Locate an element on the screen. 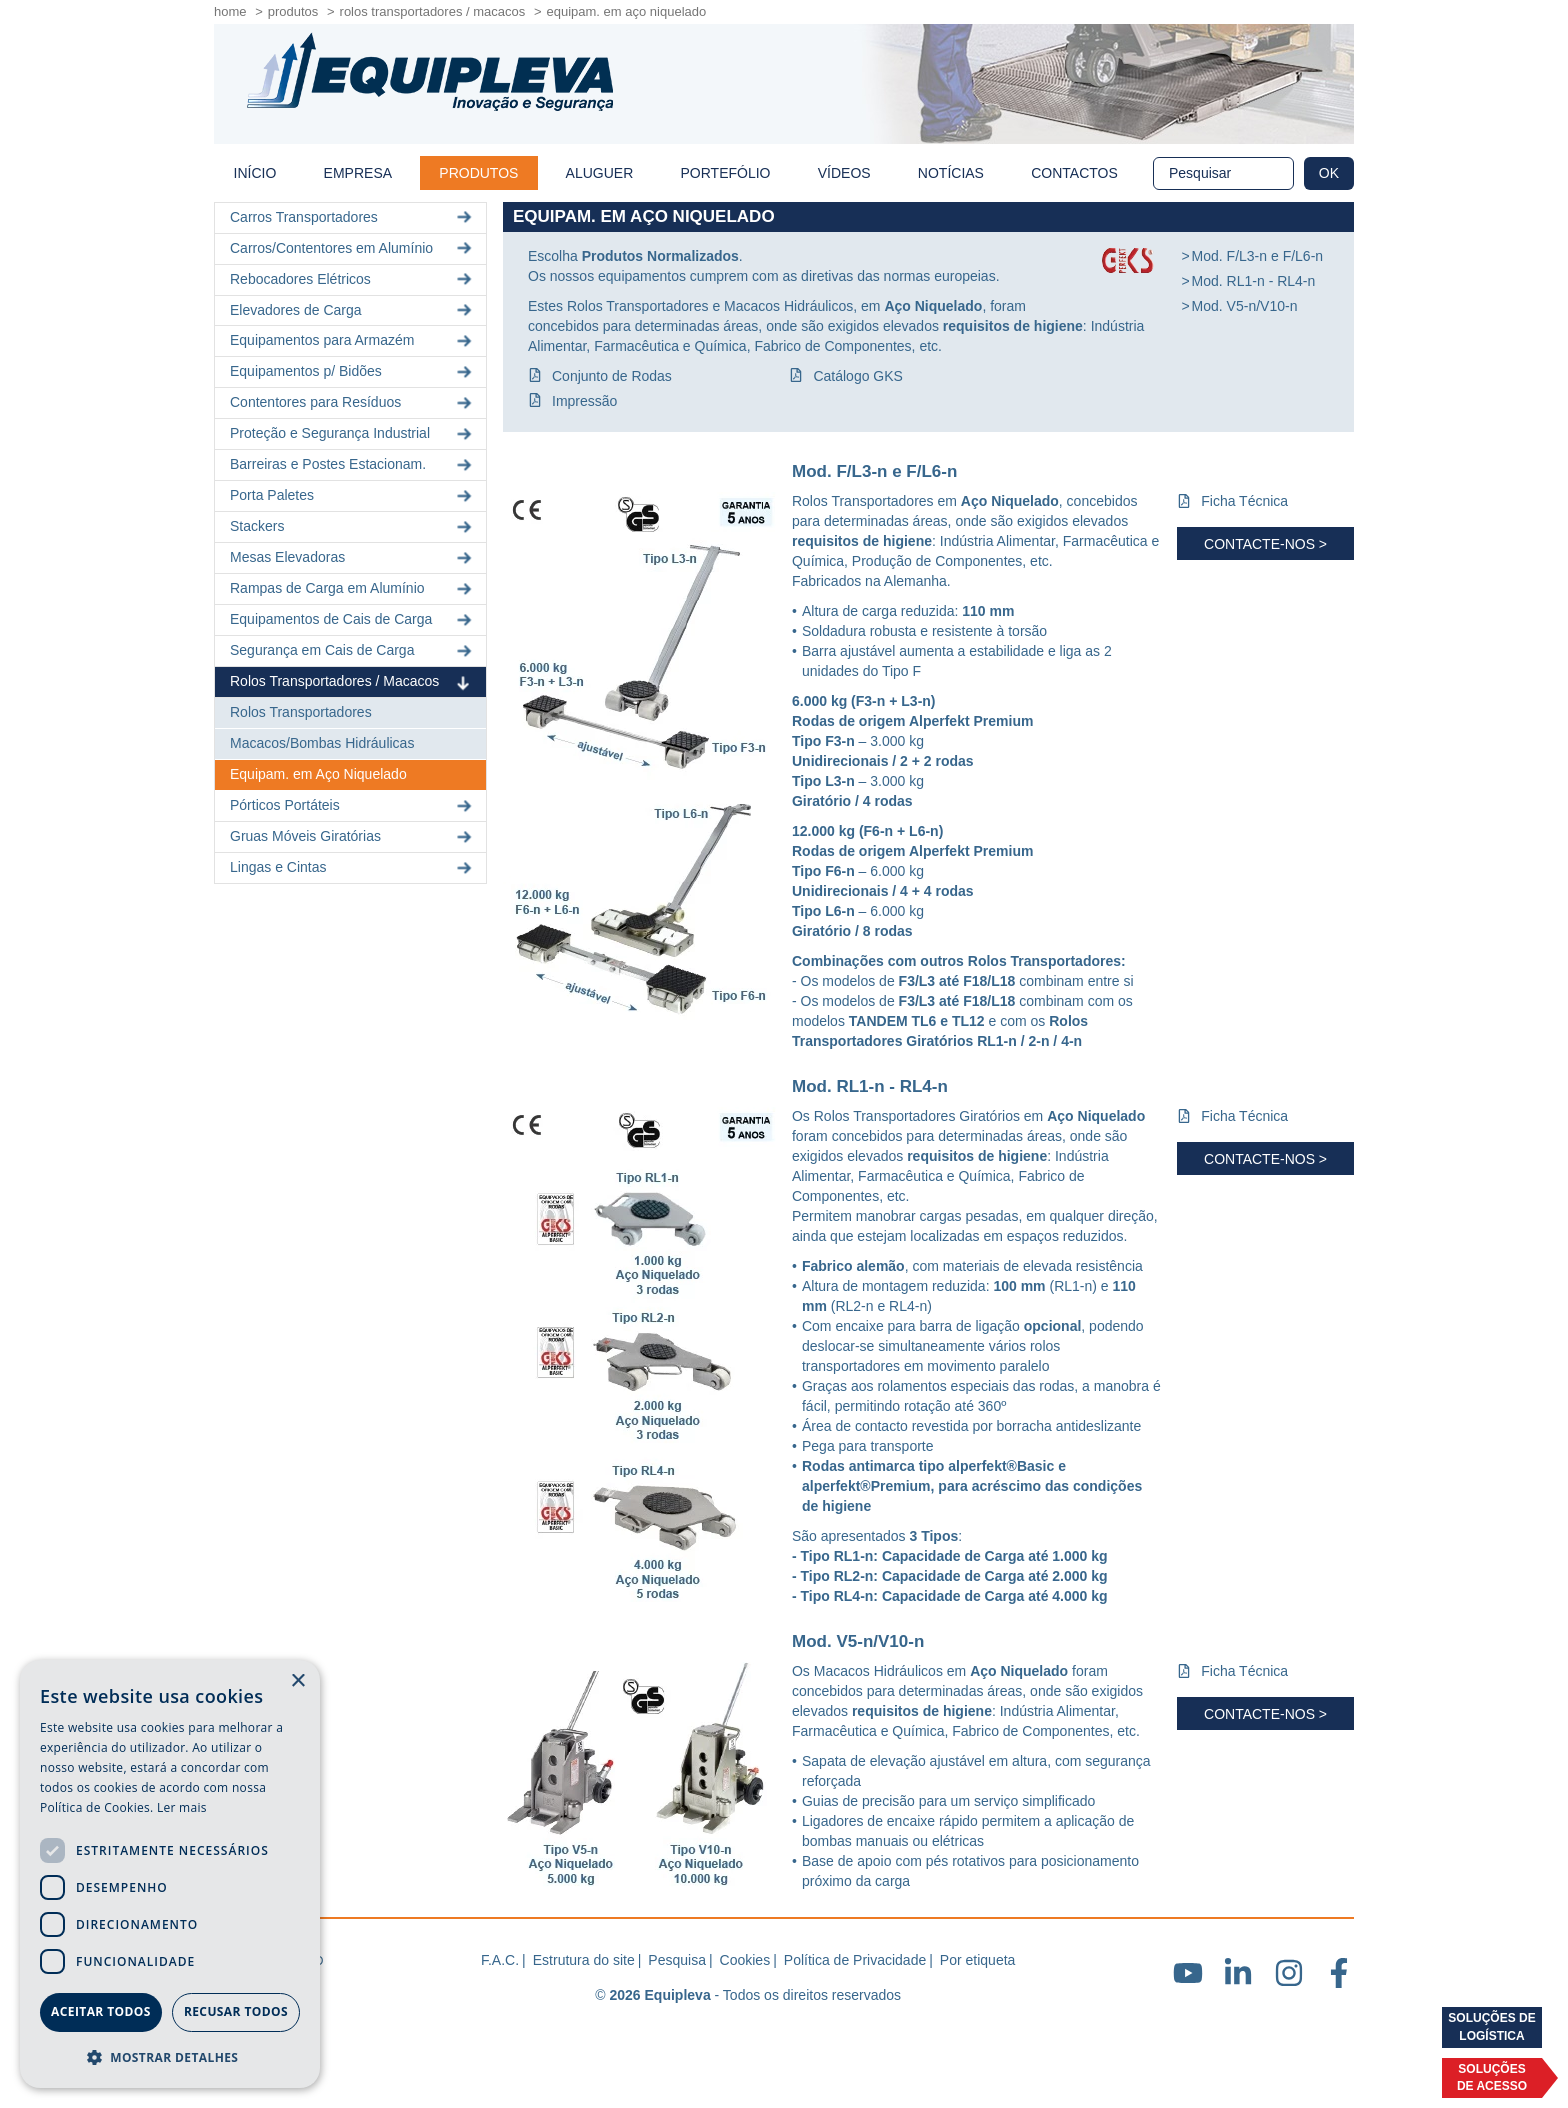 The image size is (1568, 2108). Portefólio is located at coordinates (726, 173).